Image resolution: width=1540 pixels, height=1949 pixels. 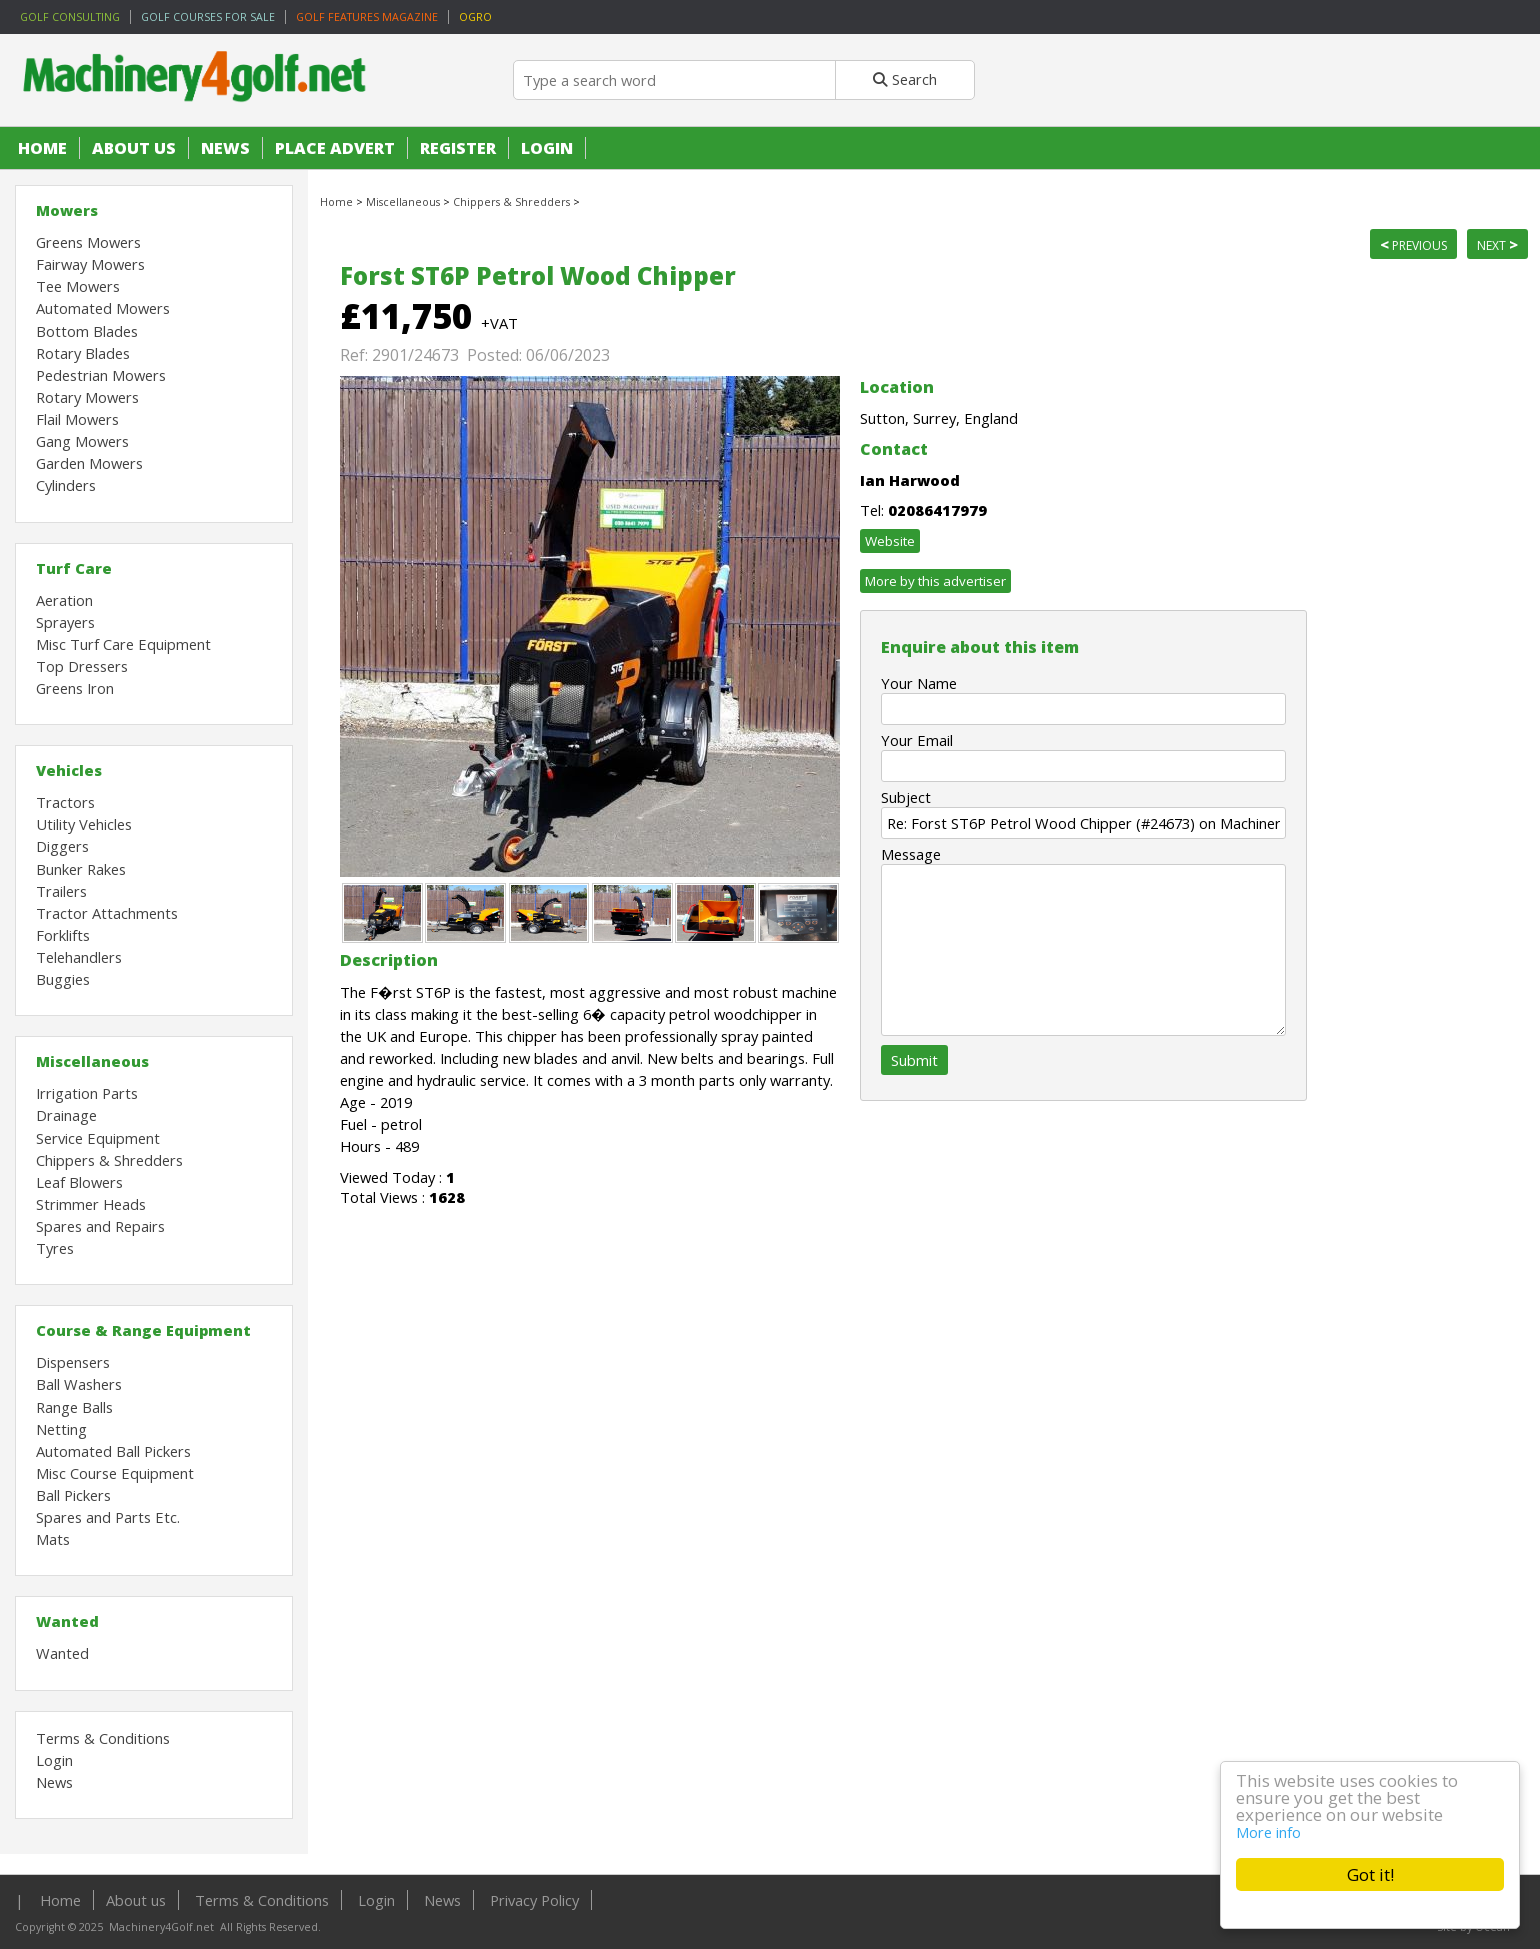 What do you see at coordinates (79, 957) in the screenshot?
I see `Telehandlers` at bounding box center [79, 957].